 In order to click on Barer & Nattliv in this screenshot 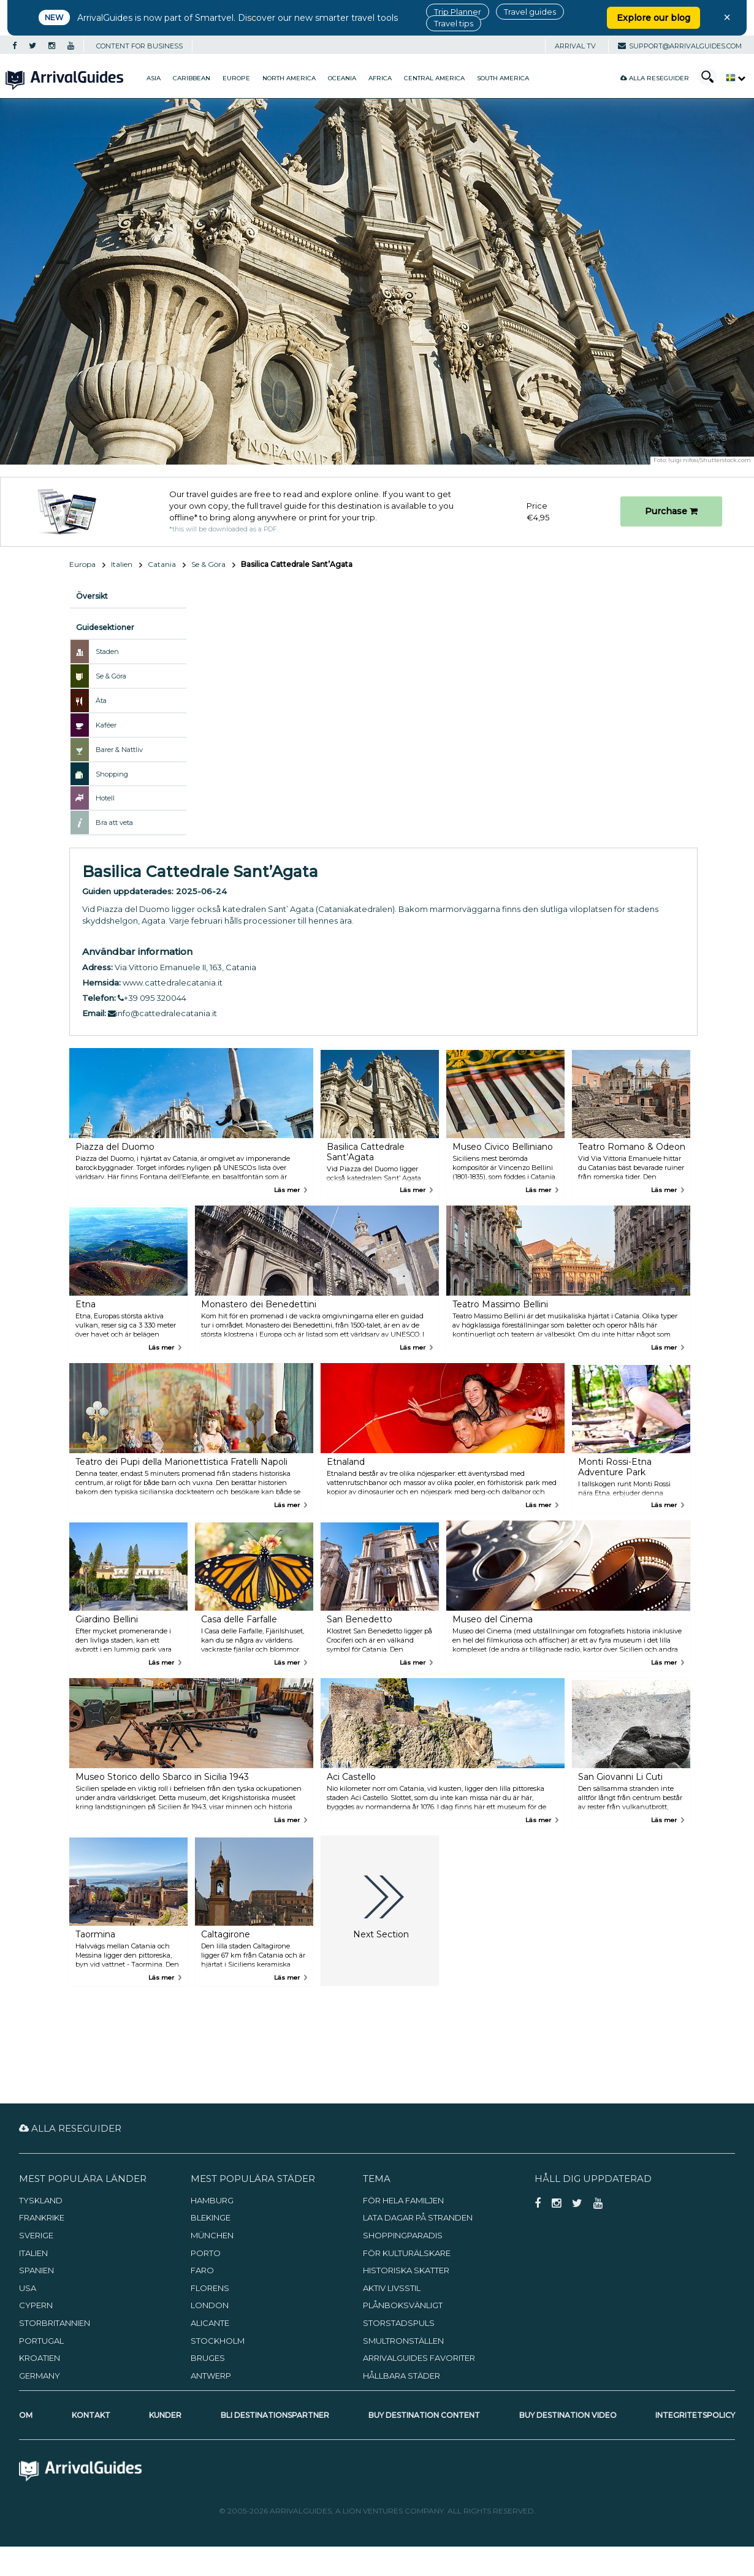, I will do `click(119, 749)`.